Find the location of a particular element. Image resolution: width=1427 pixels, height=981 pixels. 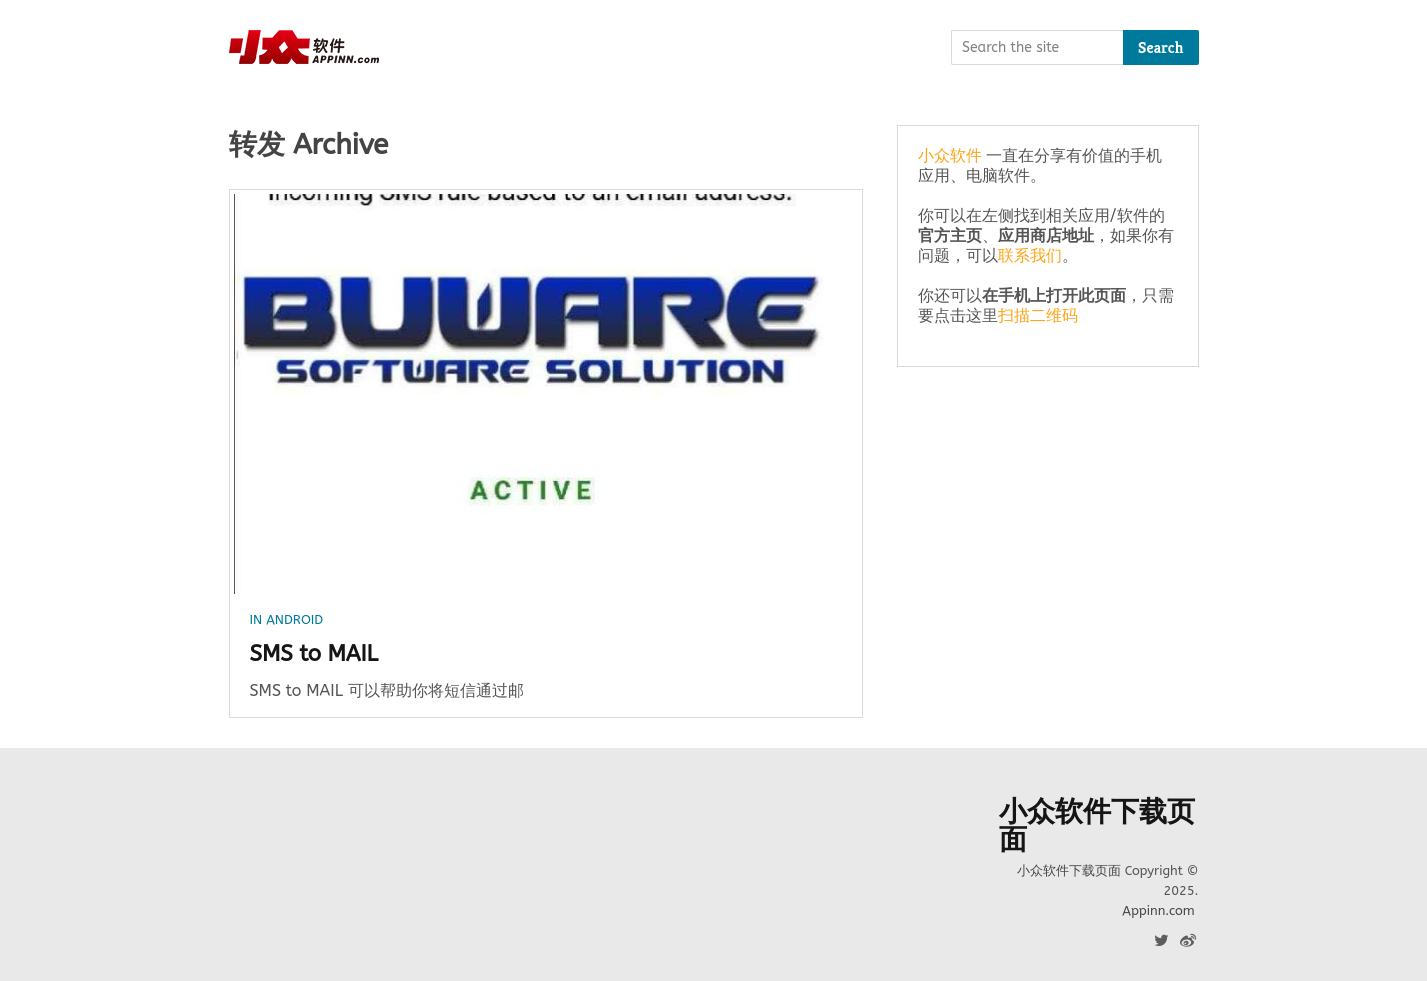

小众软件 is located at coordinates (950, 155).